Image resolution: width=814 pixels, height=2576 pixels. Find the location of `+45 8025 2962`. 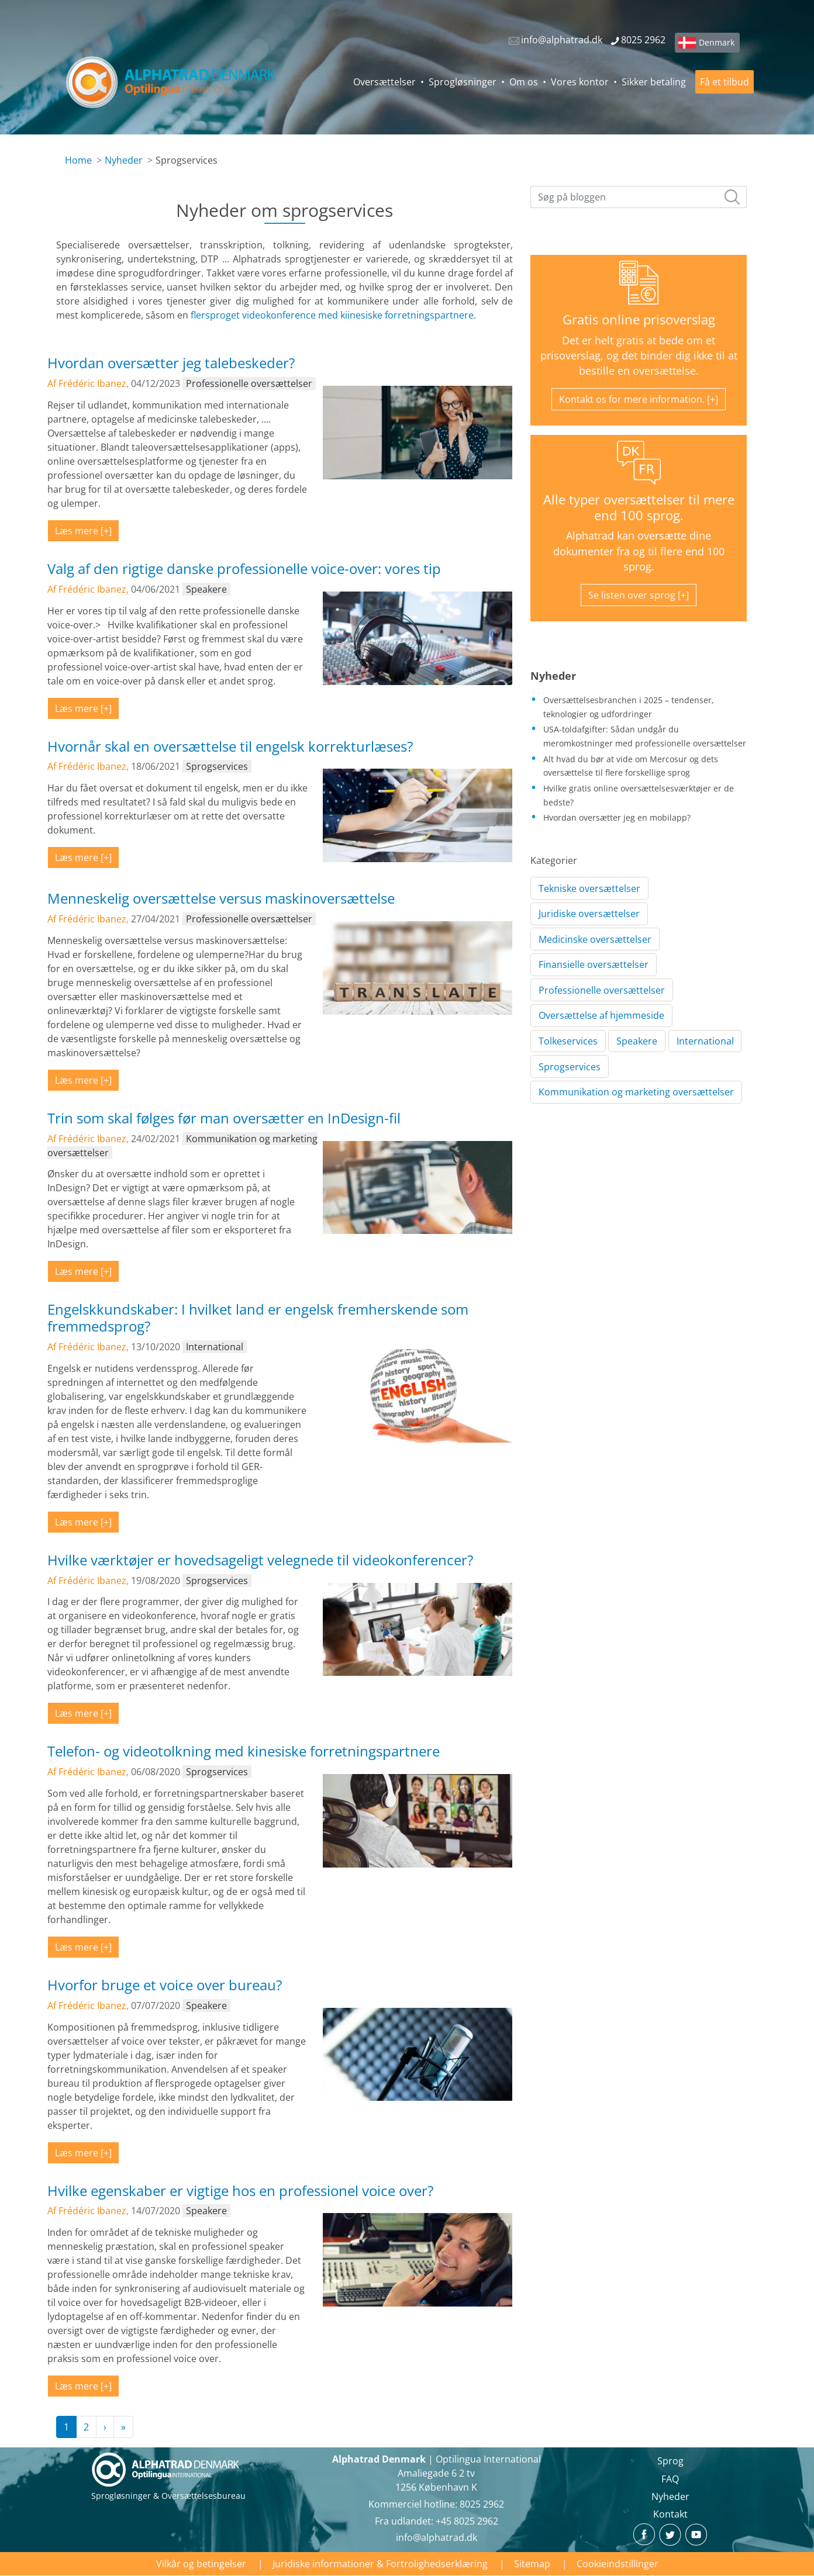

+45 8025 2962 is located at coordinates (467, 2521).